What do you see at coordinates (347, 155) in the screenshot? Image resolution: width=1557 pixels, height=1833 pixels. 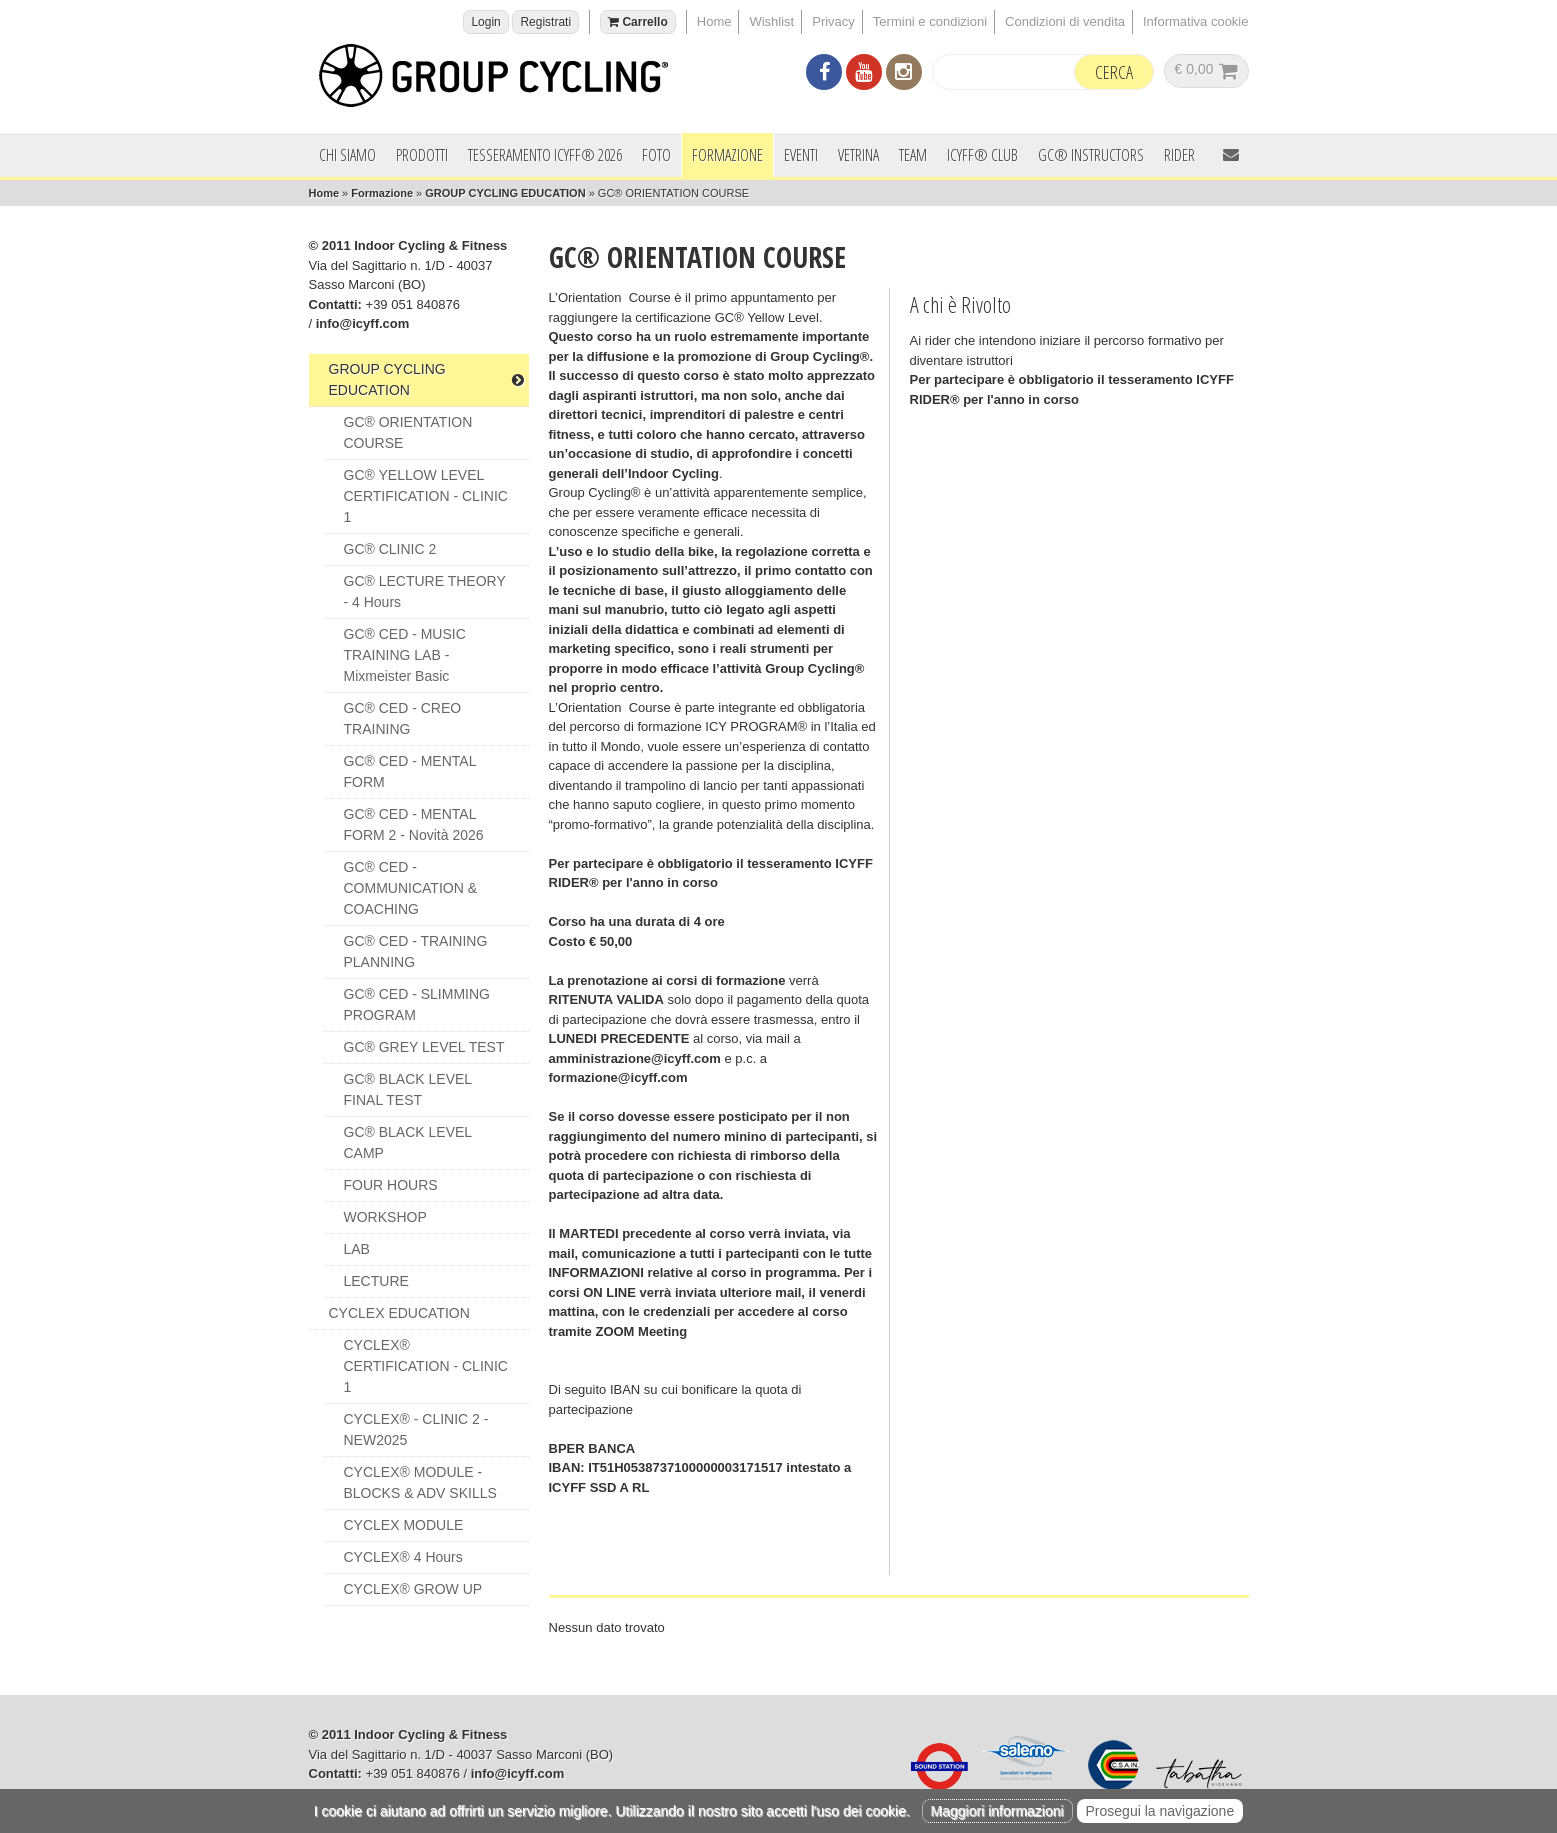 I see `Chi siamo` at bounding box center [347, 155].